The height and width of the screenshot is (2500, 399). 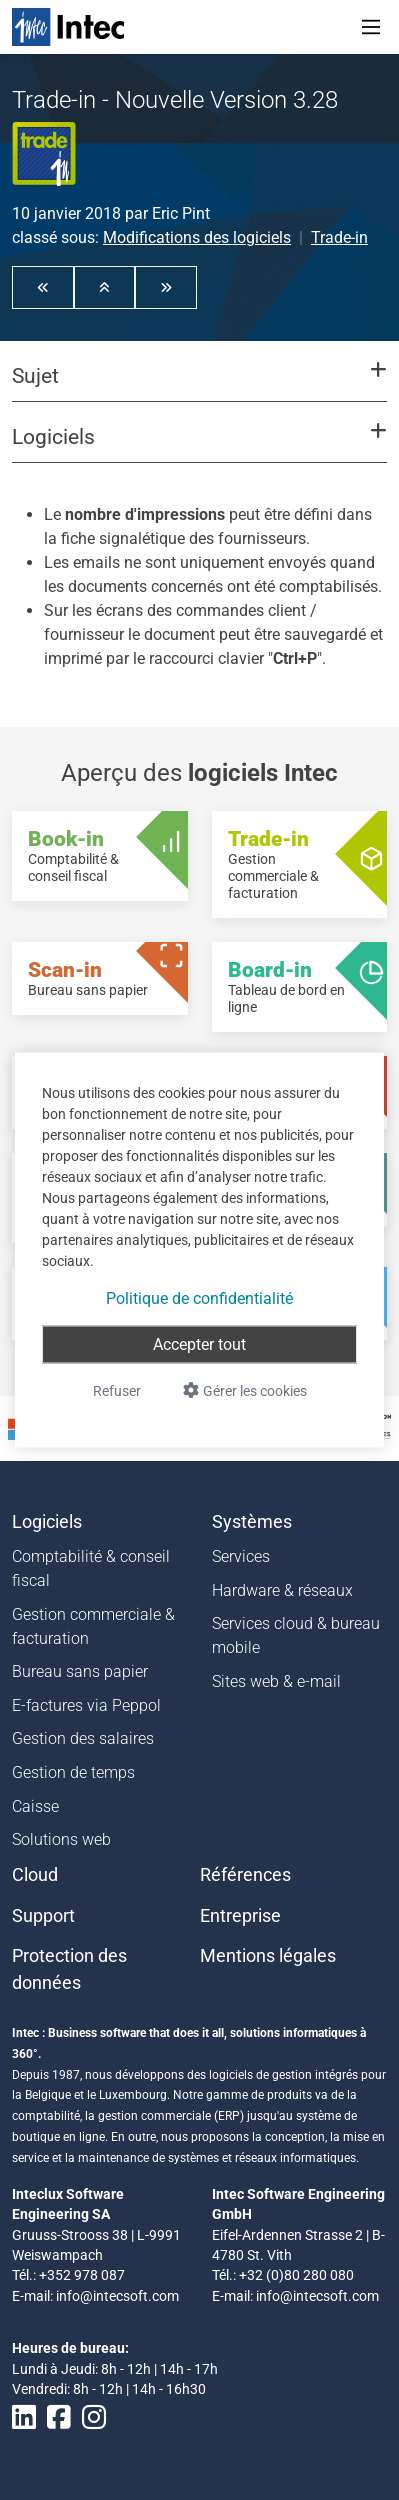 What do you see at coordinates (61, 1839) in the screenshot?
I see `Solutions web` at bounding box center [61, 1839].